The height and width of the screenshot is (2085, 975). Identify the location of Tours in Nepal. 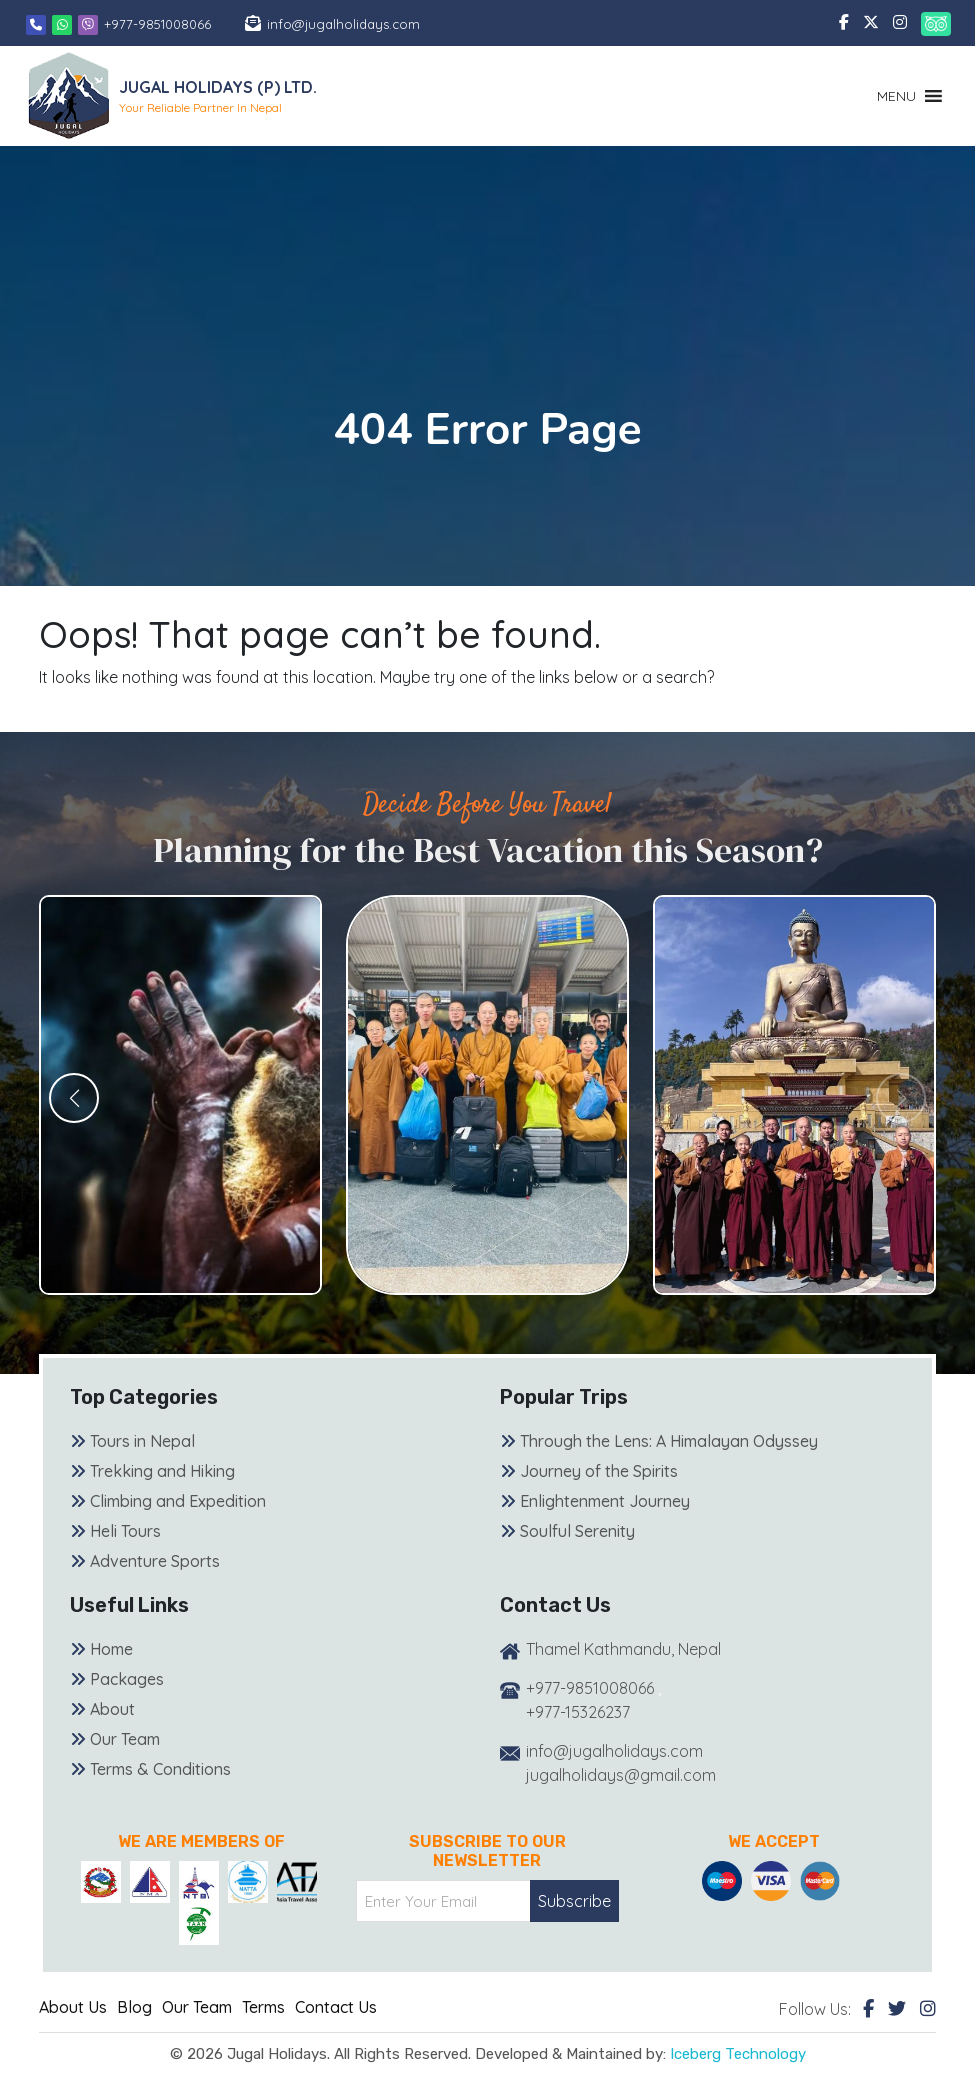
(142, 1441).